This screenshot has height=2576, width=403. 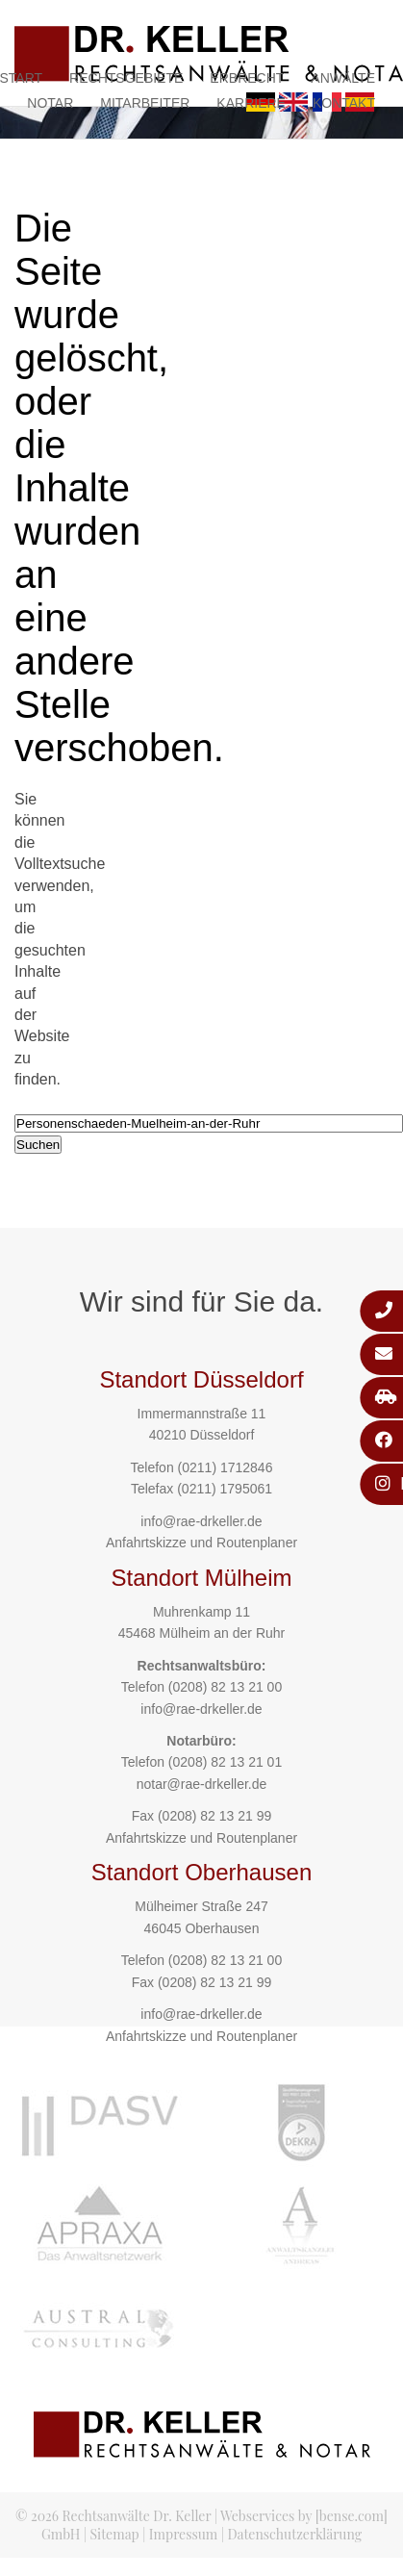 I want to click on Erbrecht, so click(x=247, y=78).